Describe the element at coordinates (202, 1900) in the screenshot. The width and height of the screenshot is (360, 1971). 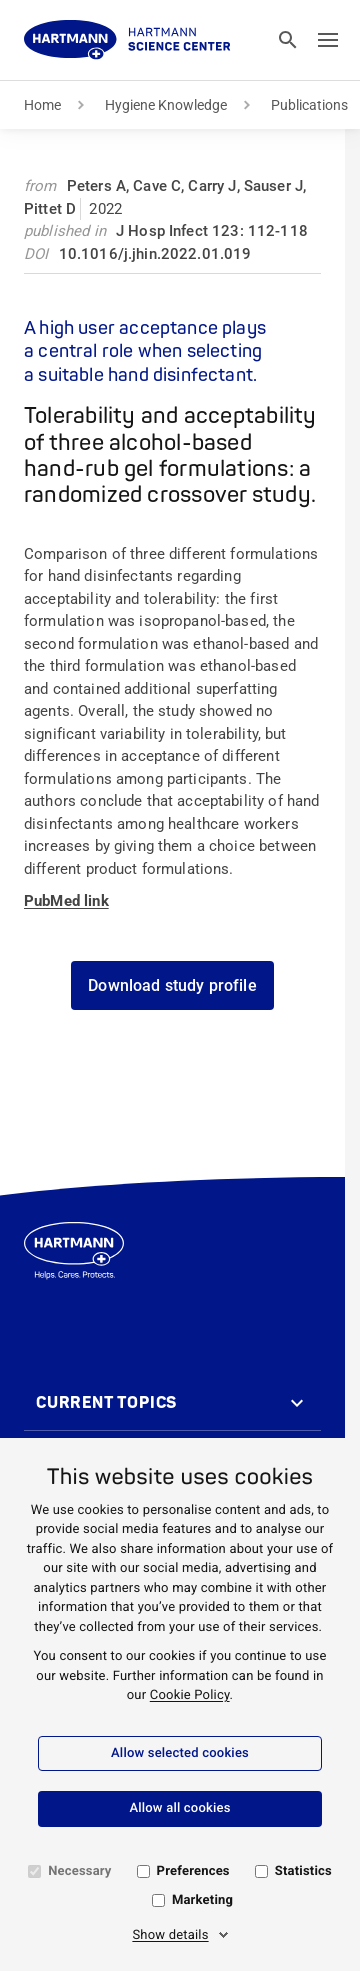
I see `Marketing` at that location.